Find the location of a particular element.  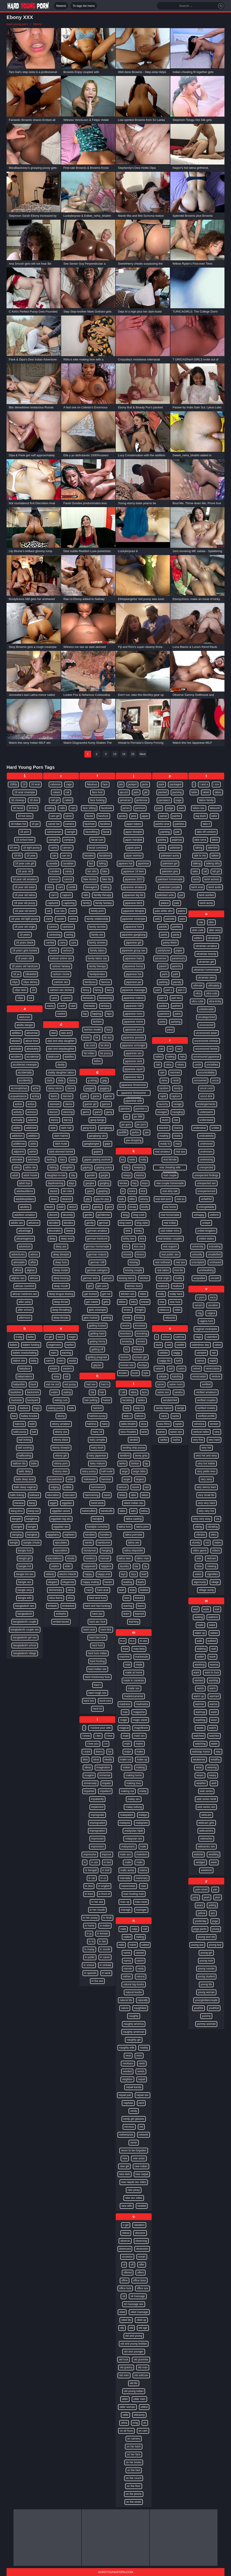

really is located at coordinates (161, 1294).